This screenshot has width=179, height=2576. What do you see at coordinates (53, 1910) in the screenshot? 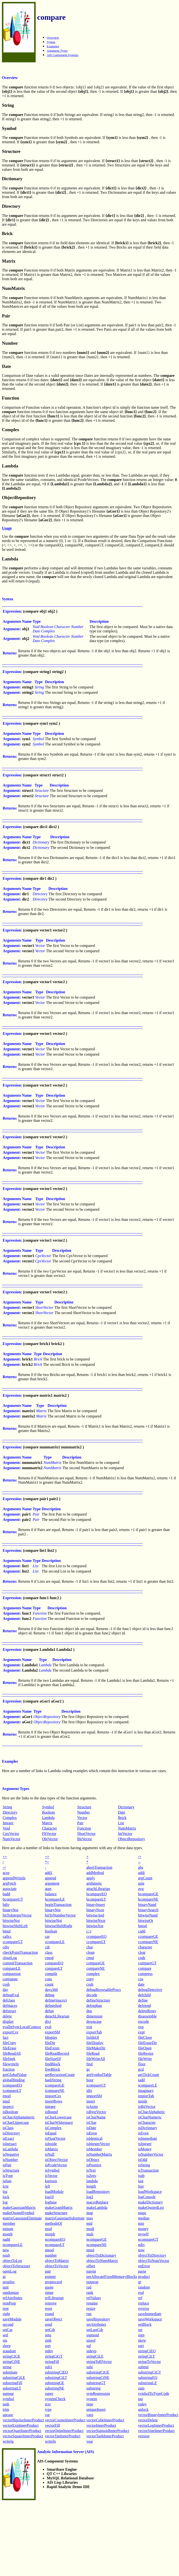
I see `binaryNot` at bounding box center [53, 1910].